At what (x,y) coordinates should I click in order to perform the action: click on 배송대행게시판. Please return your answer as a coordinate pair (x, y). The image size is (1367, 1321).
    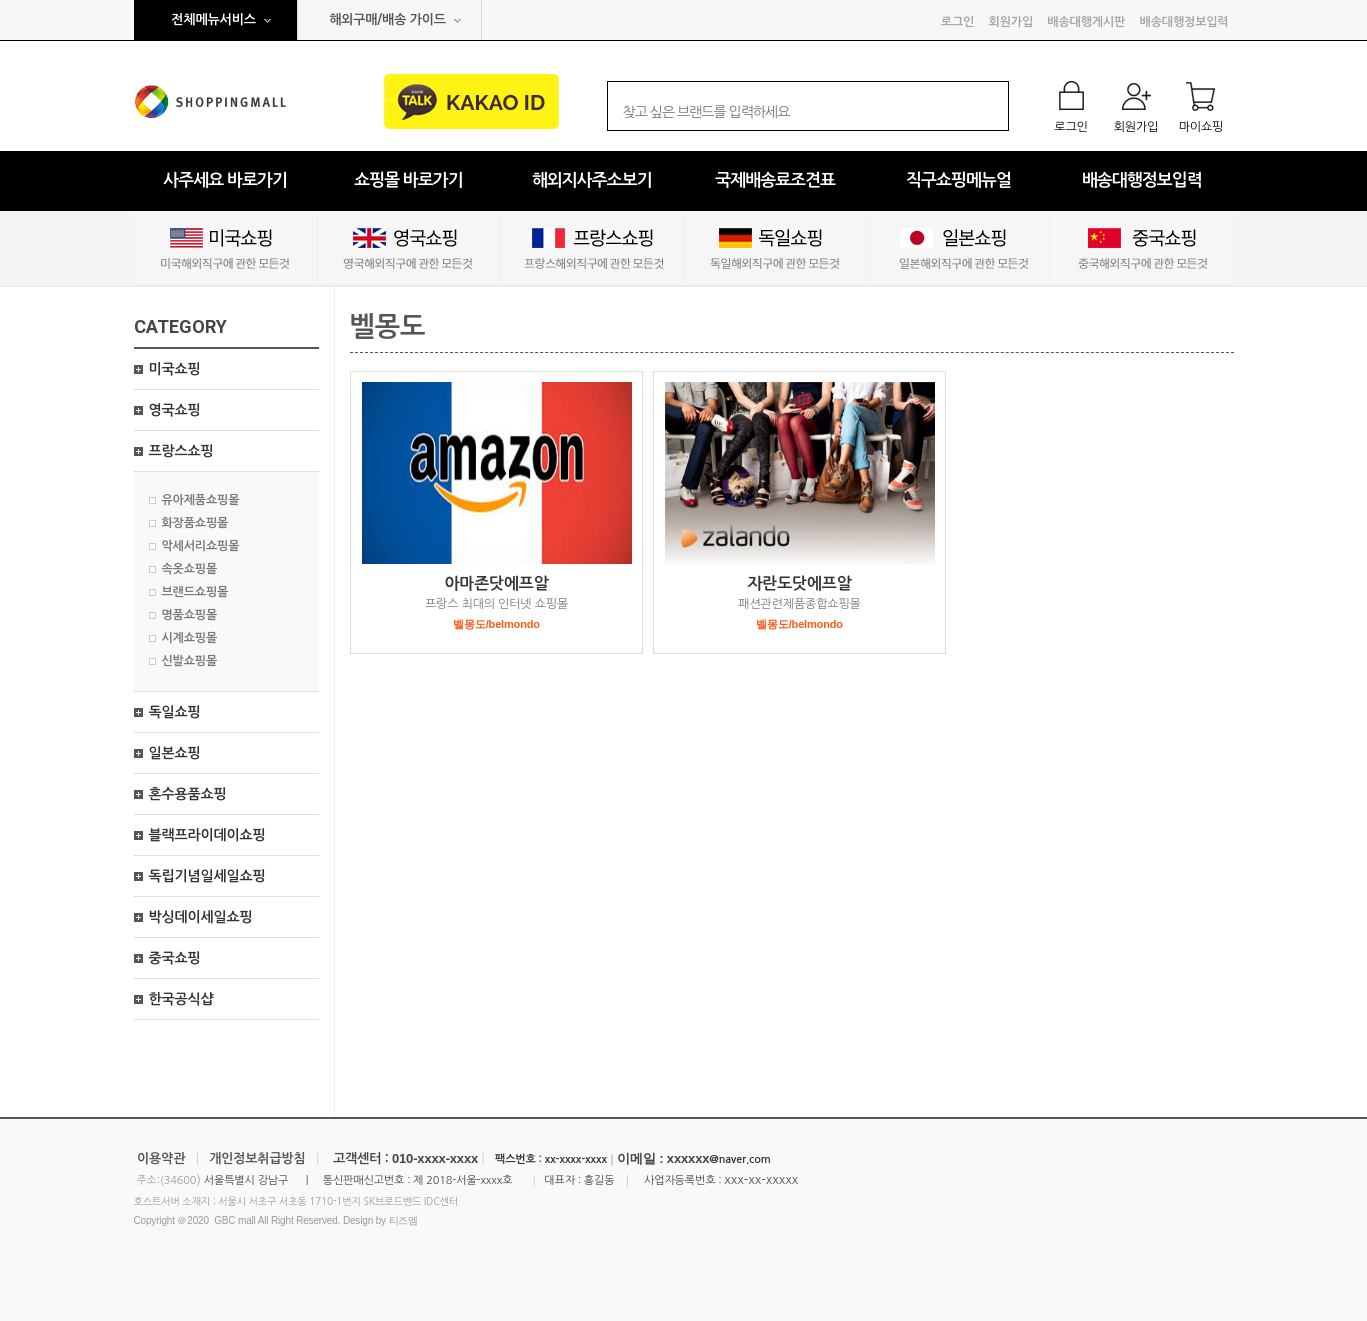
    Looking at the image, I should click on (1086, 22).